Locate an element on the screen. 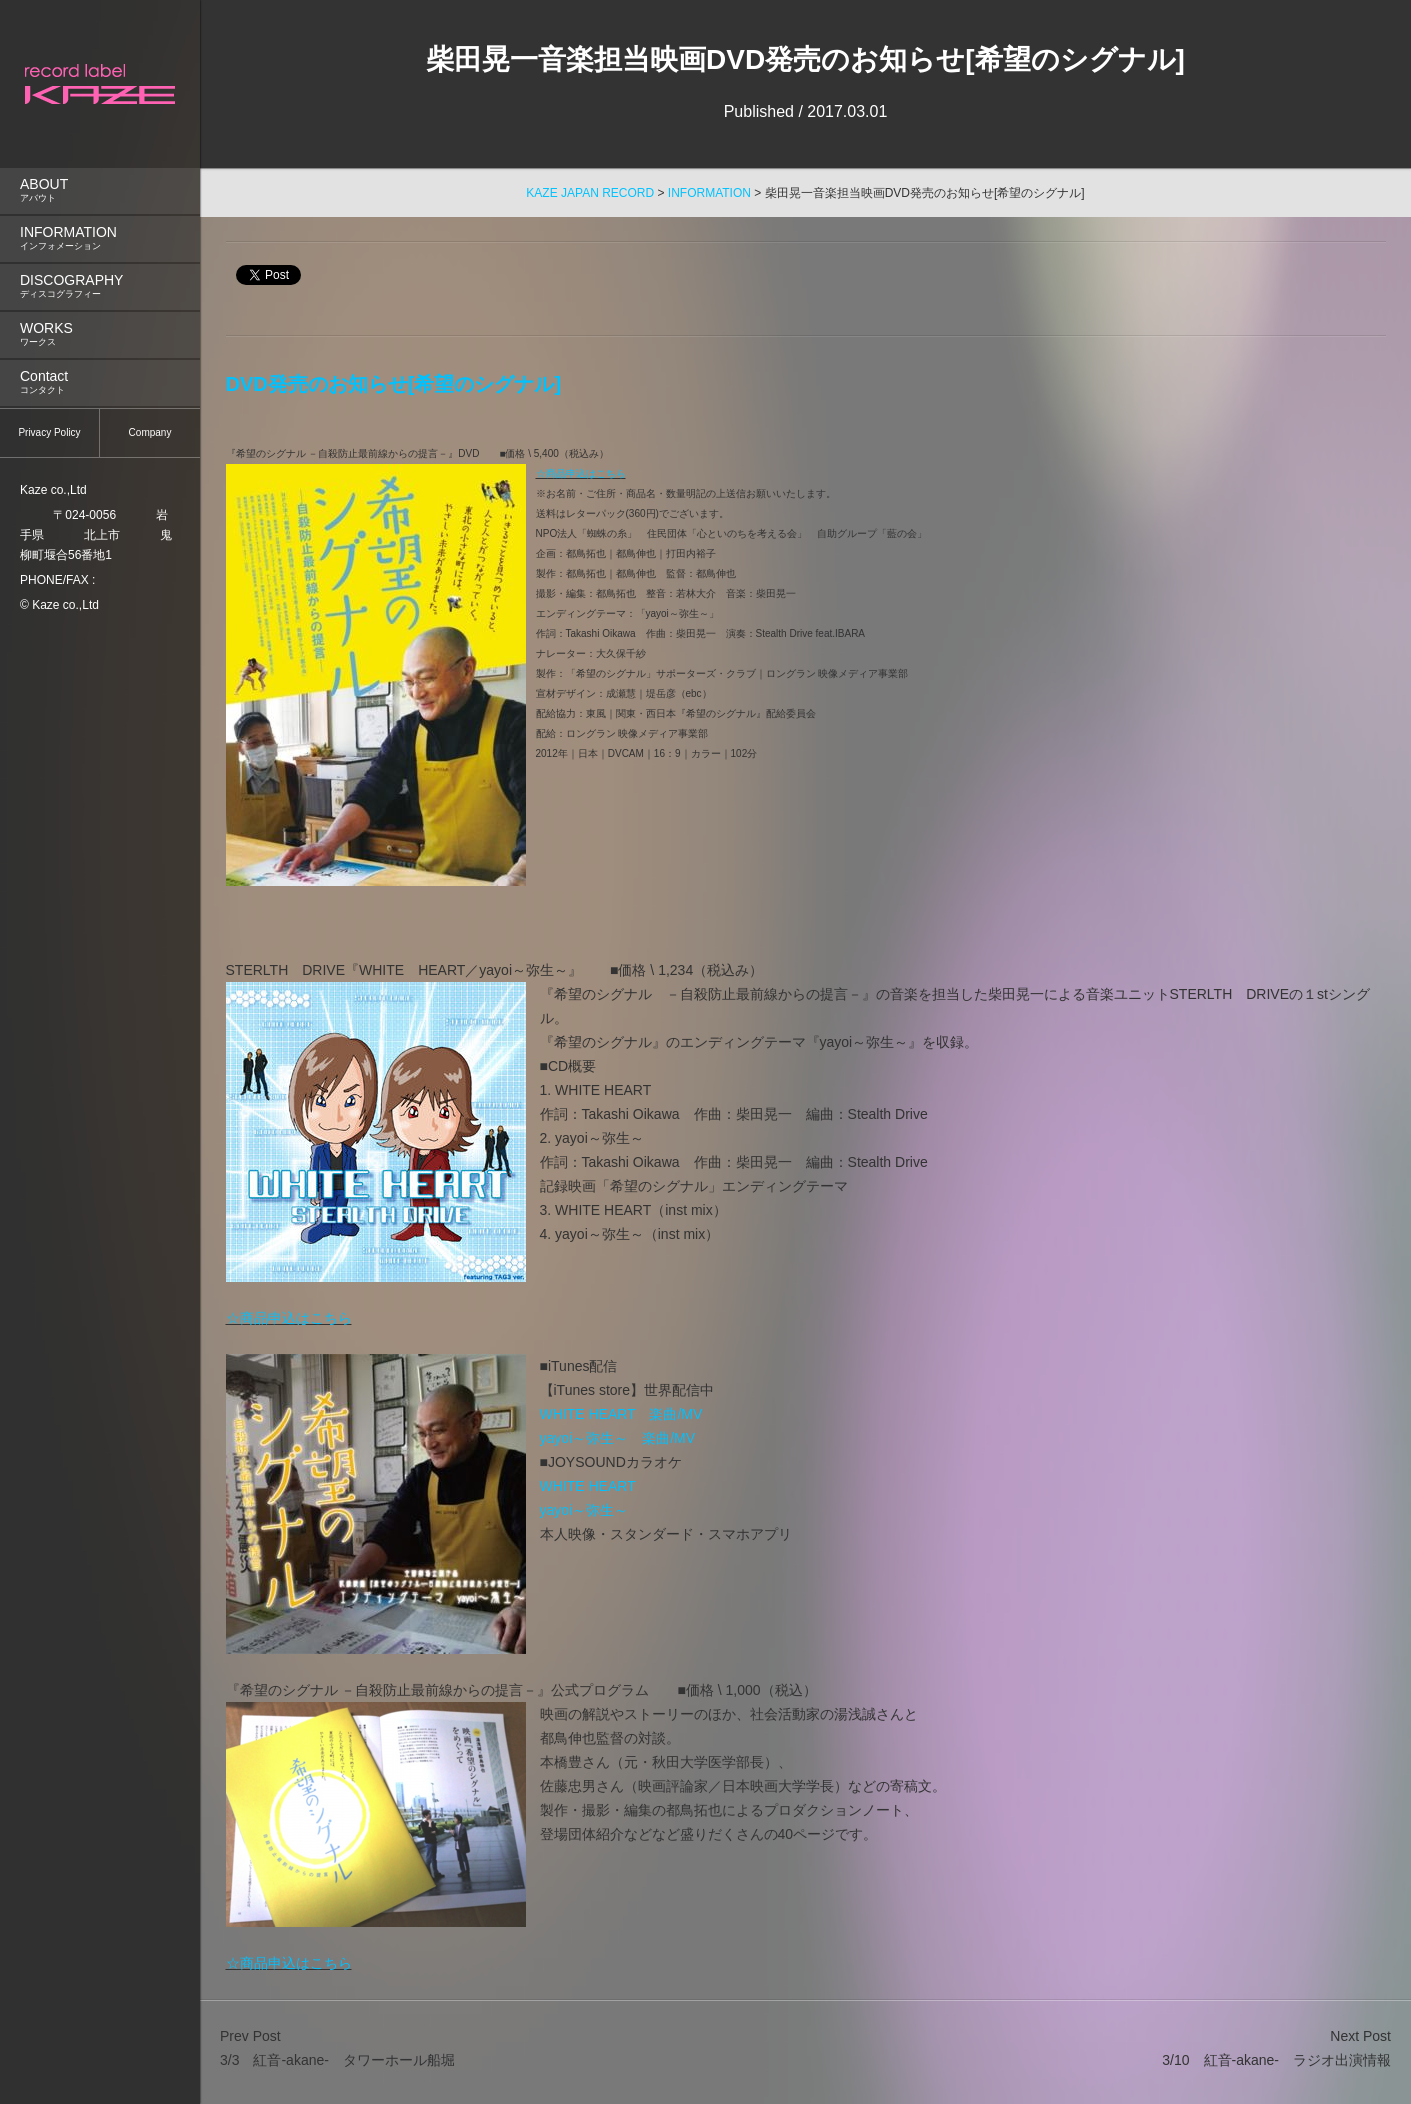  ☆商品申込はこちら is located at coordinates (581, 473).